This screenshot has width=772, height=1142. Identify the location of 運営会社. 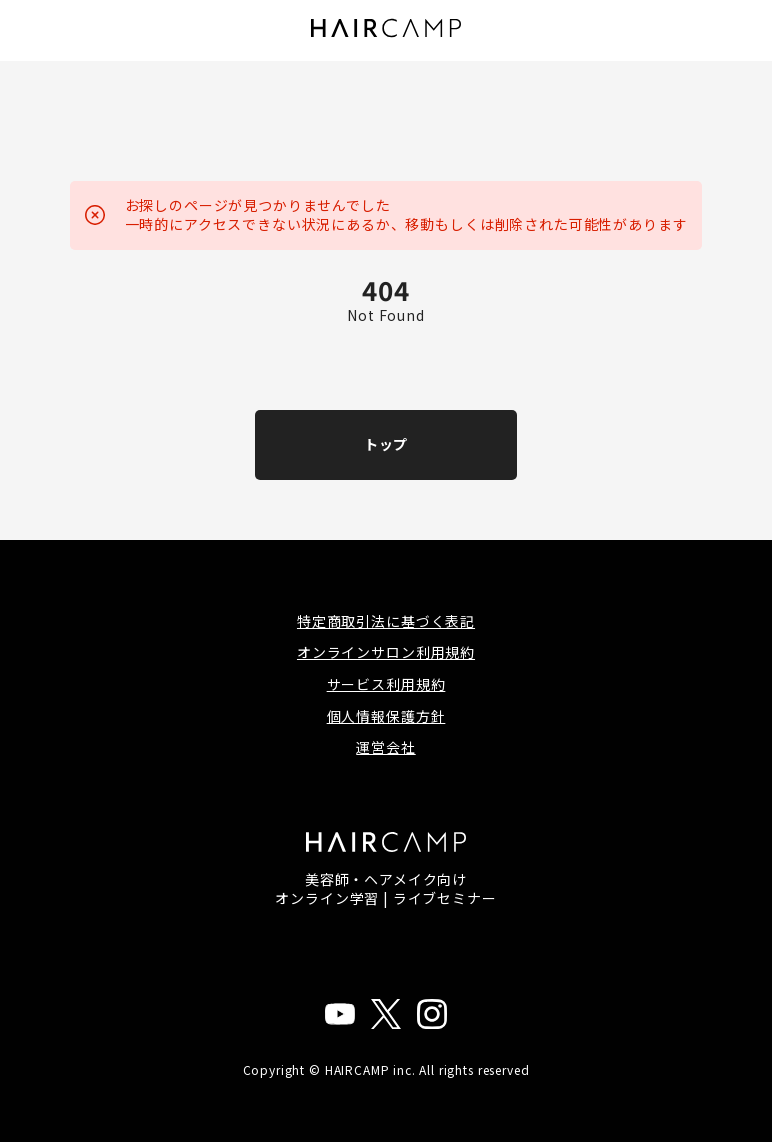
(385, 747).